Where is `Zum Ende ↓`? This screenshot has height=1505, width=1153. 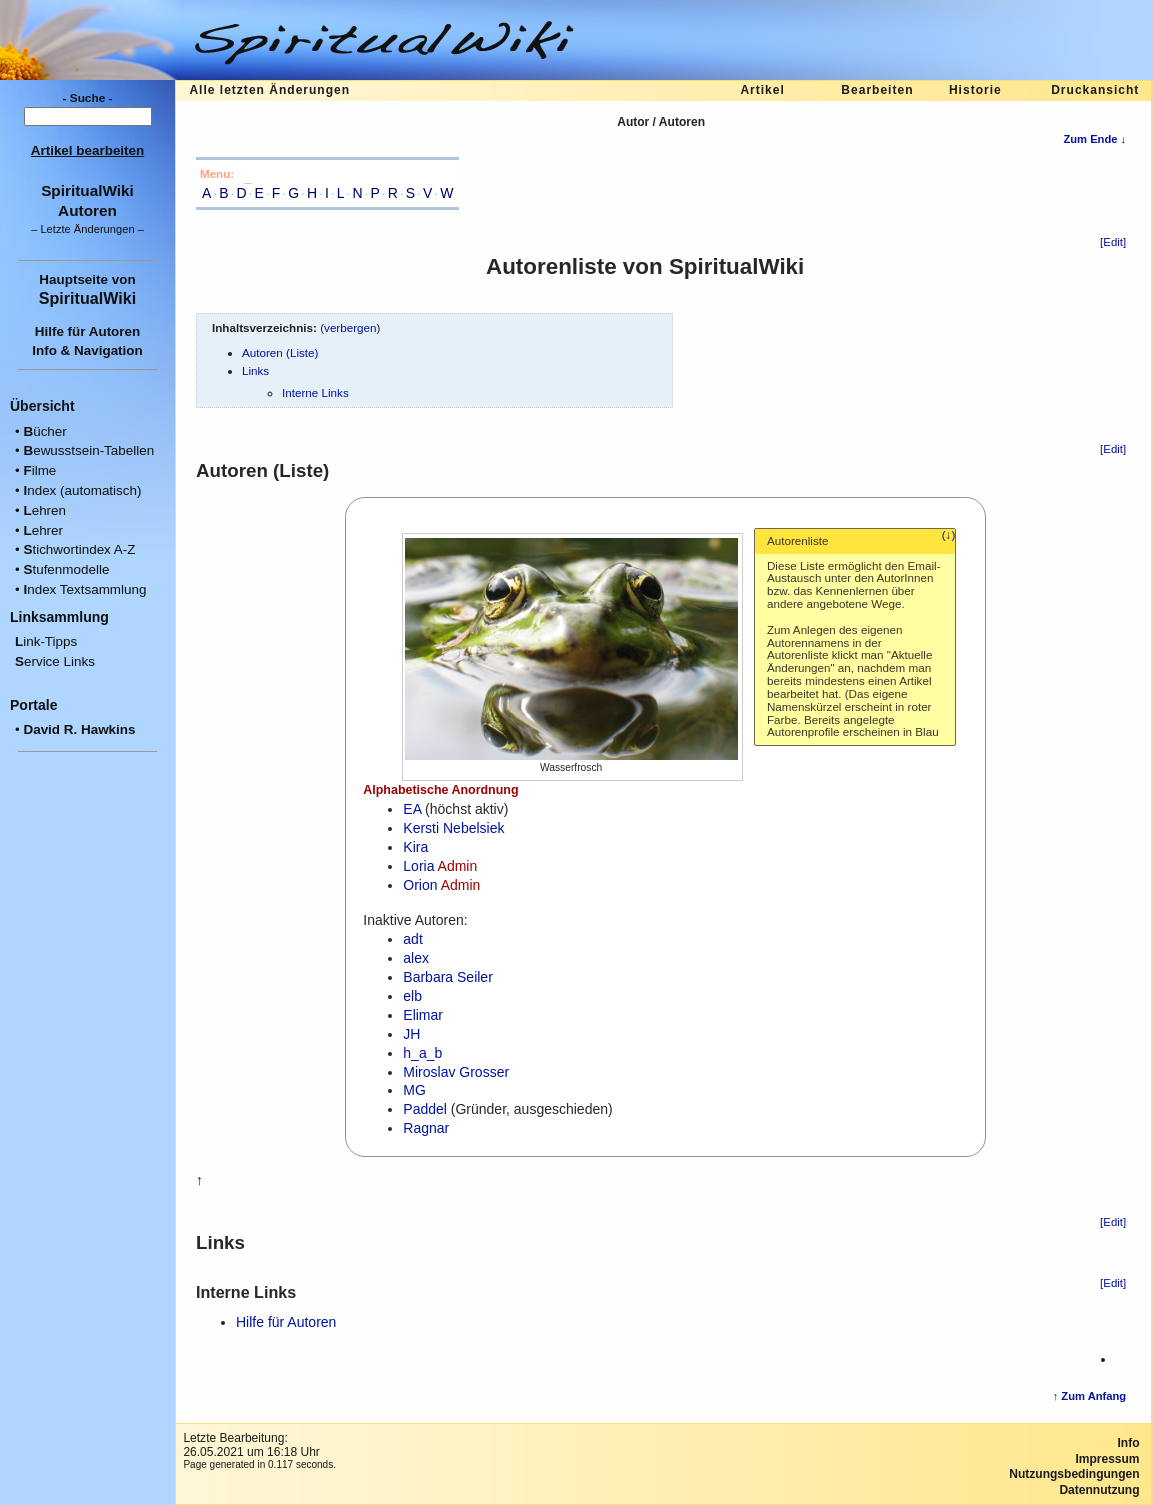 Zum Ende ↓ is located at coordinates (1094, 139).